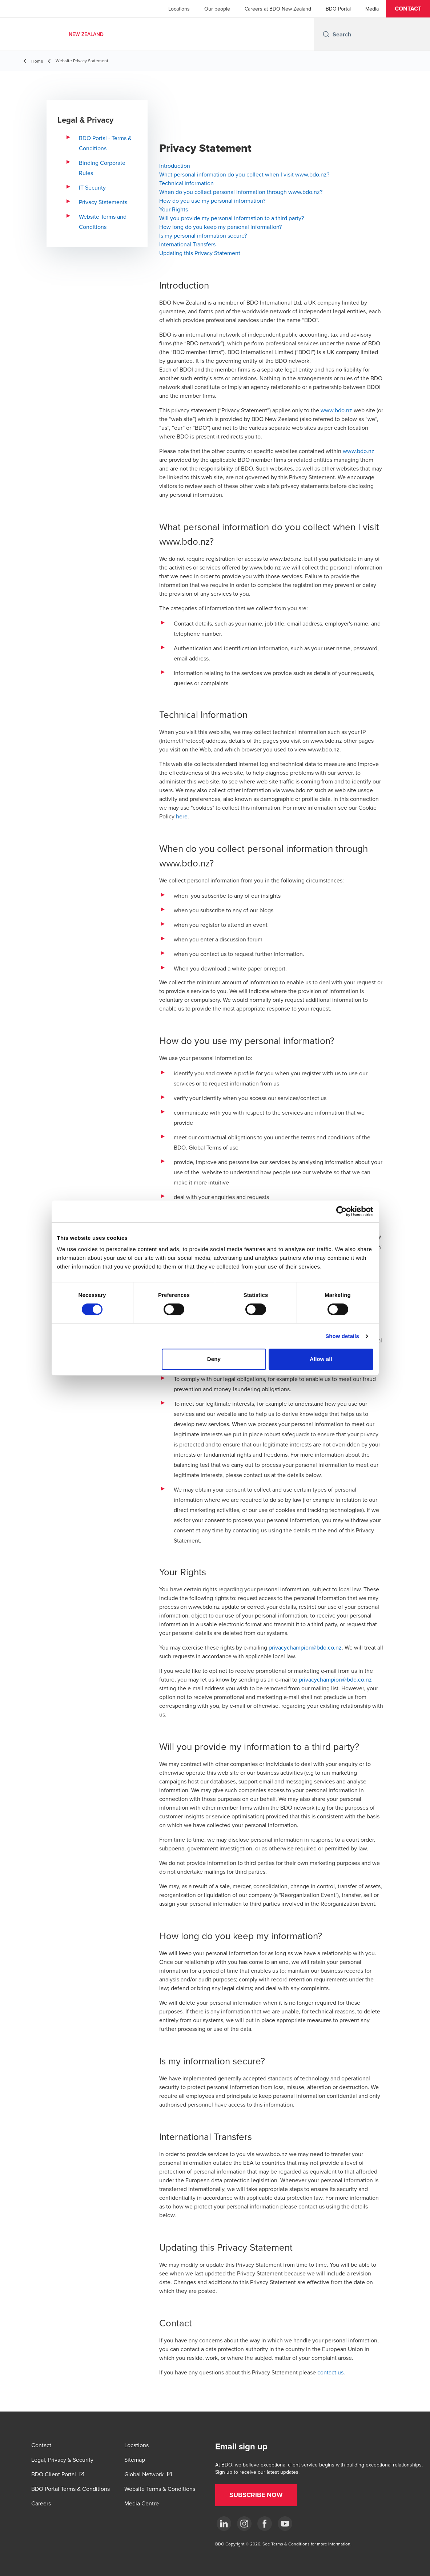  I want to click on Your Rights, so click(173, 209).